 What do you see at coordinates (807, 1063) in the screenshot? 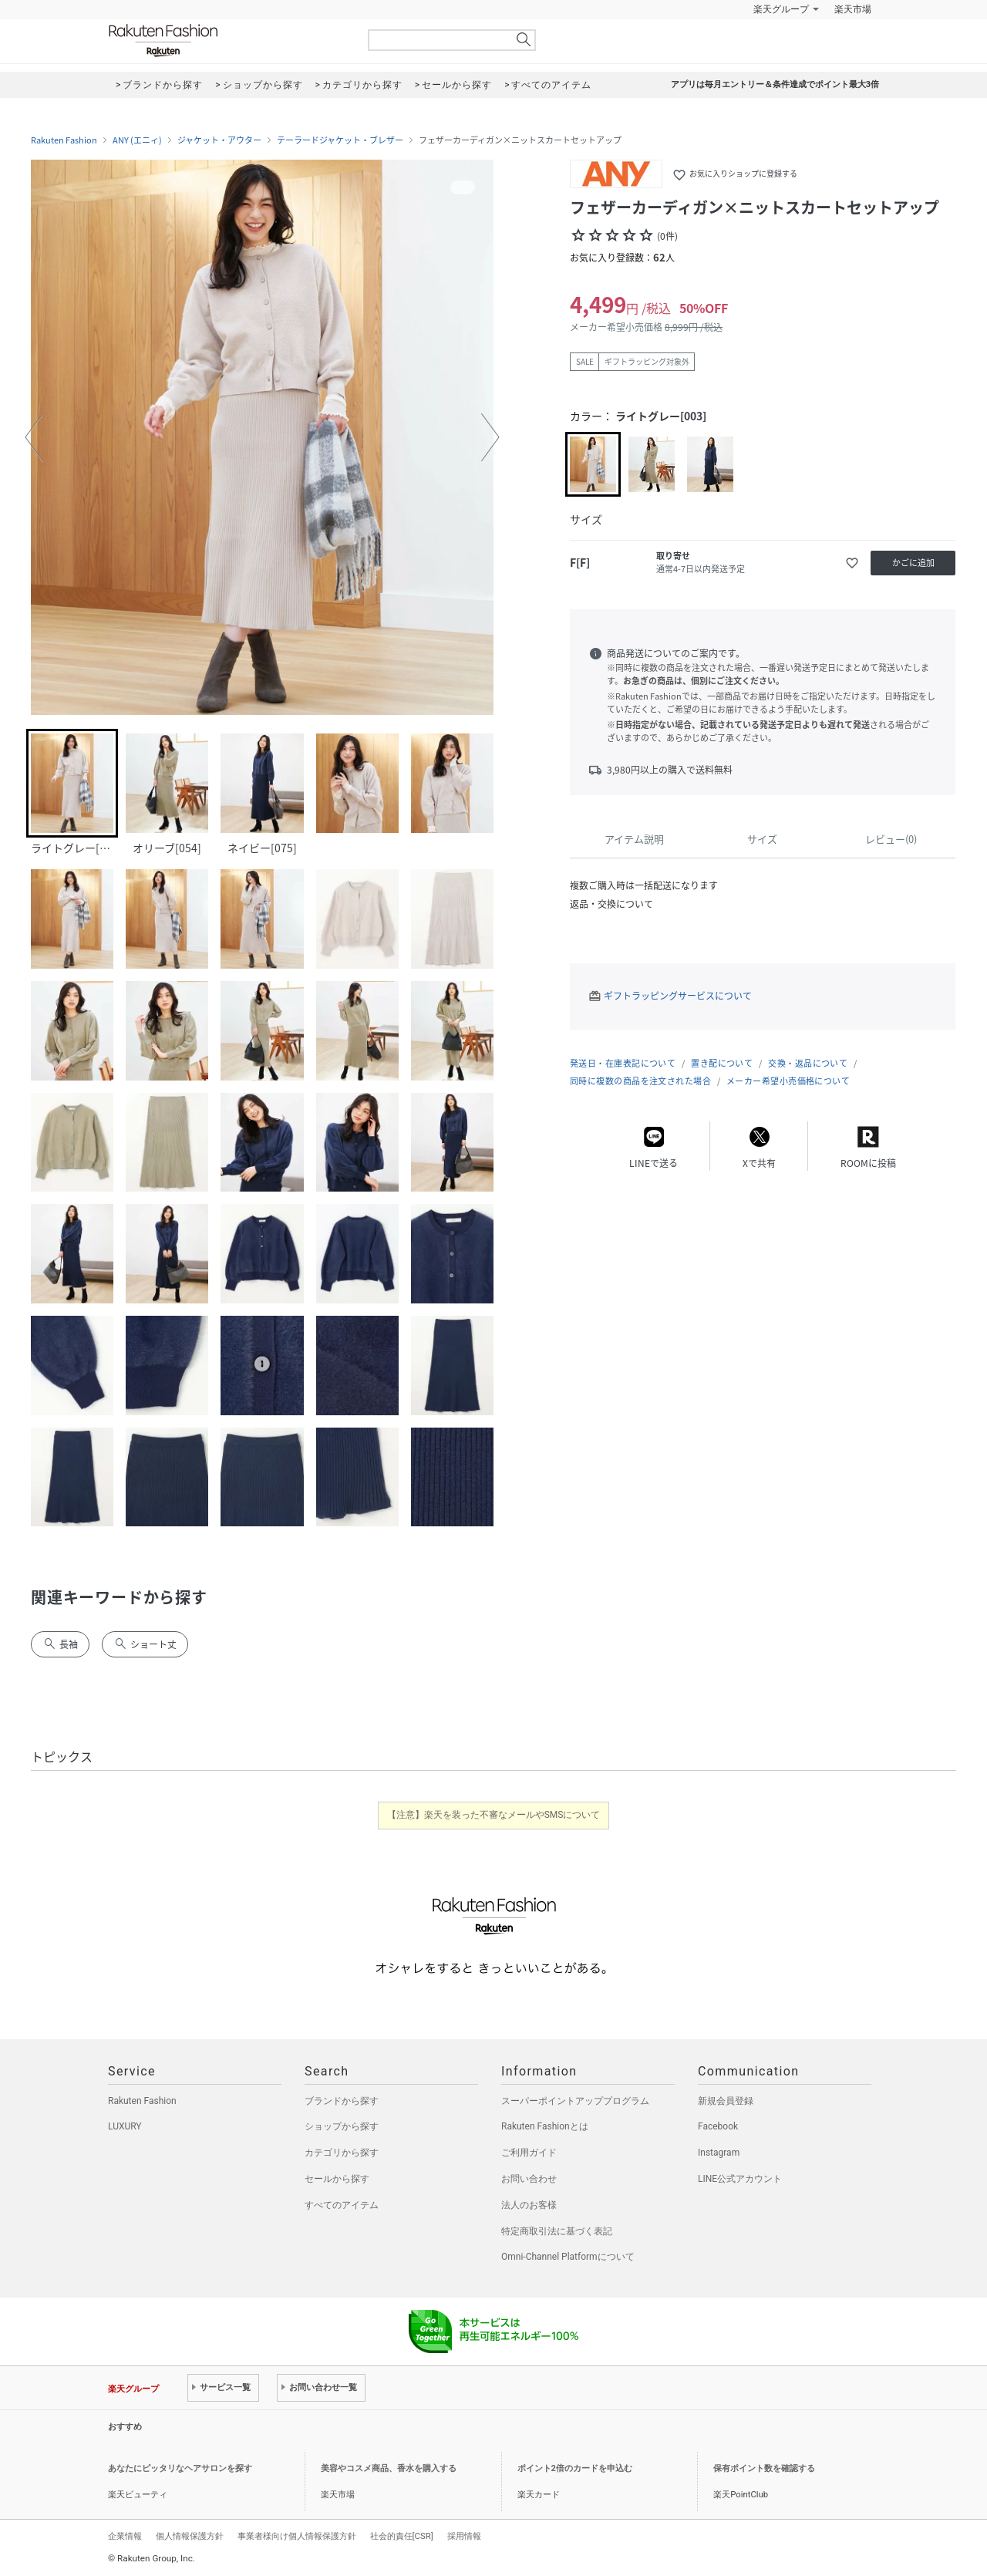
I see `交換・返品について` at bounding box center [807, 1063].